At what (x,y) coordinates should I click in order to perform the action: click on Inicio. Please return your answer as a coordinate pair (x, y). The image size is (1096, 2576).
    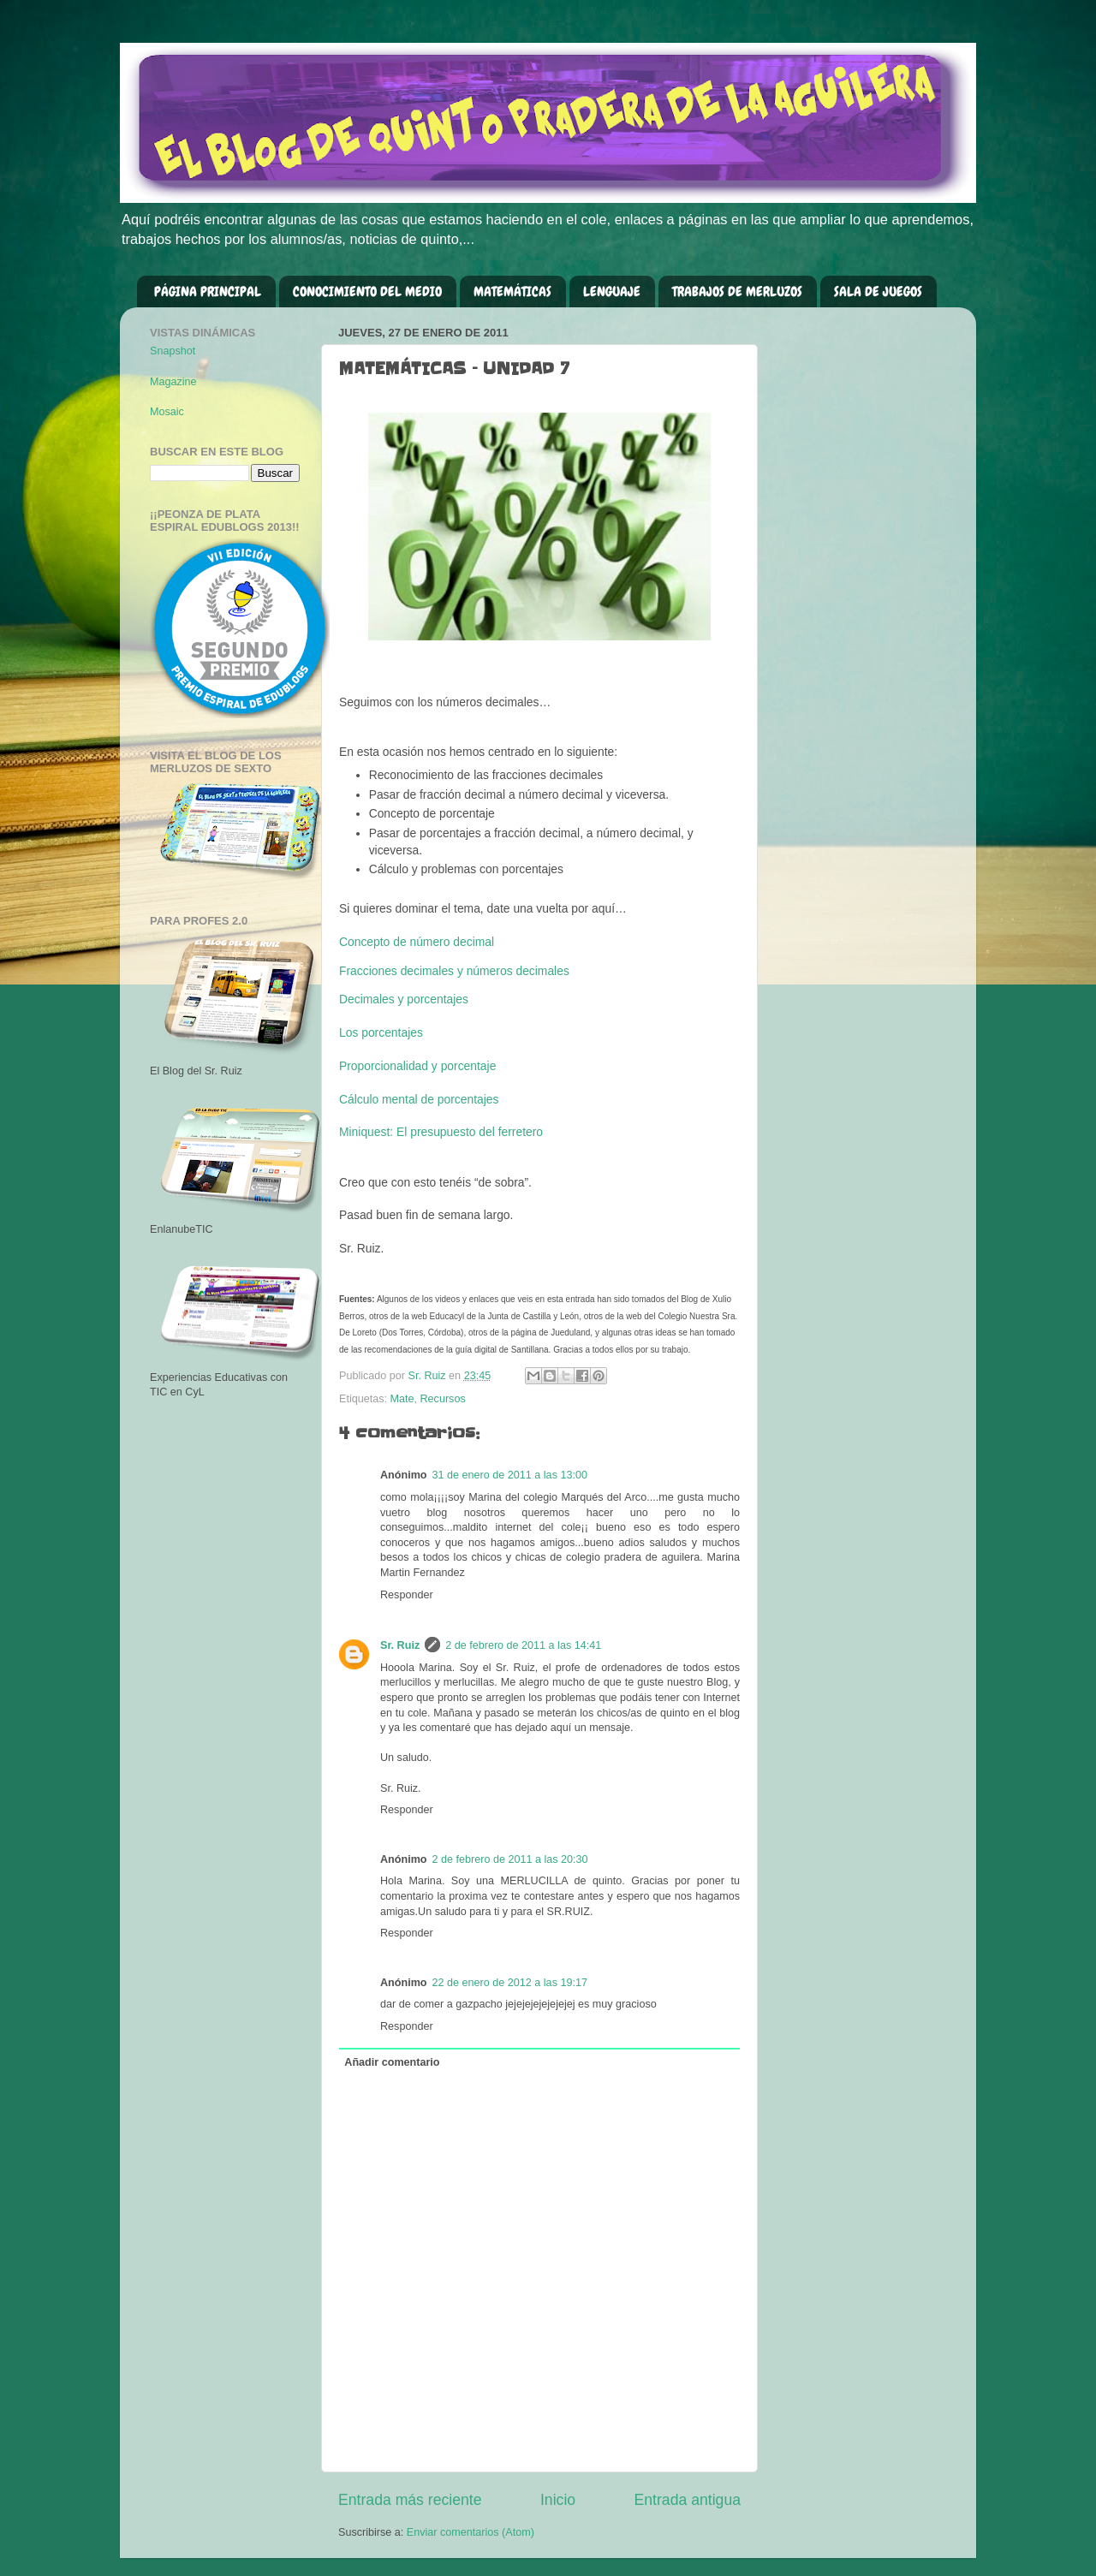
    Looking at the image, I should click on (557, 2499).